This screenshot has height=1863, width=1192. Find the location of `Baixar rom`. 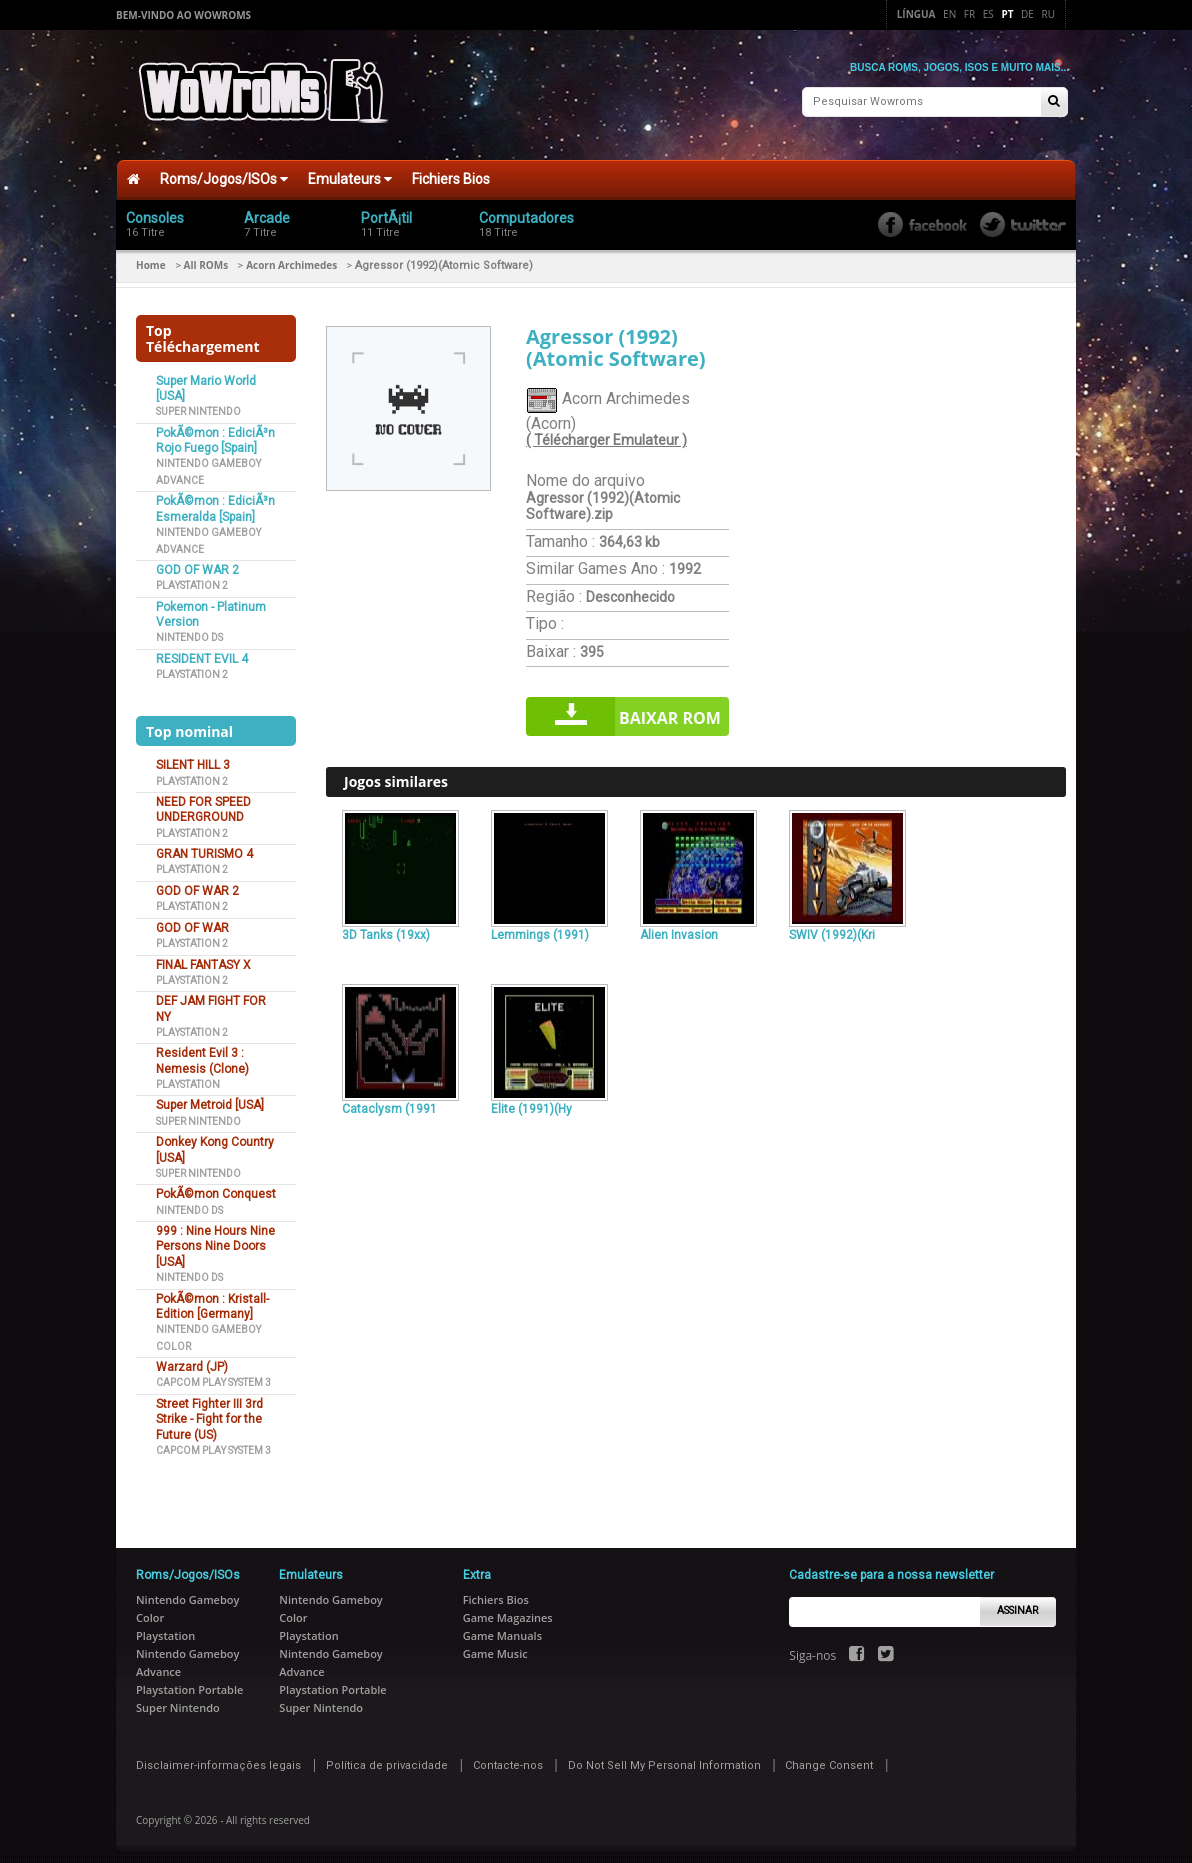

Baixar rom is located at coordinates (670, 710).